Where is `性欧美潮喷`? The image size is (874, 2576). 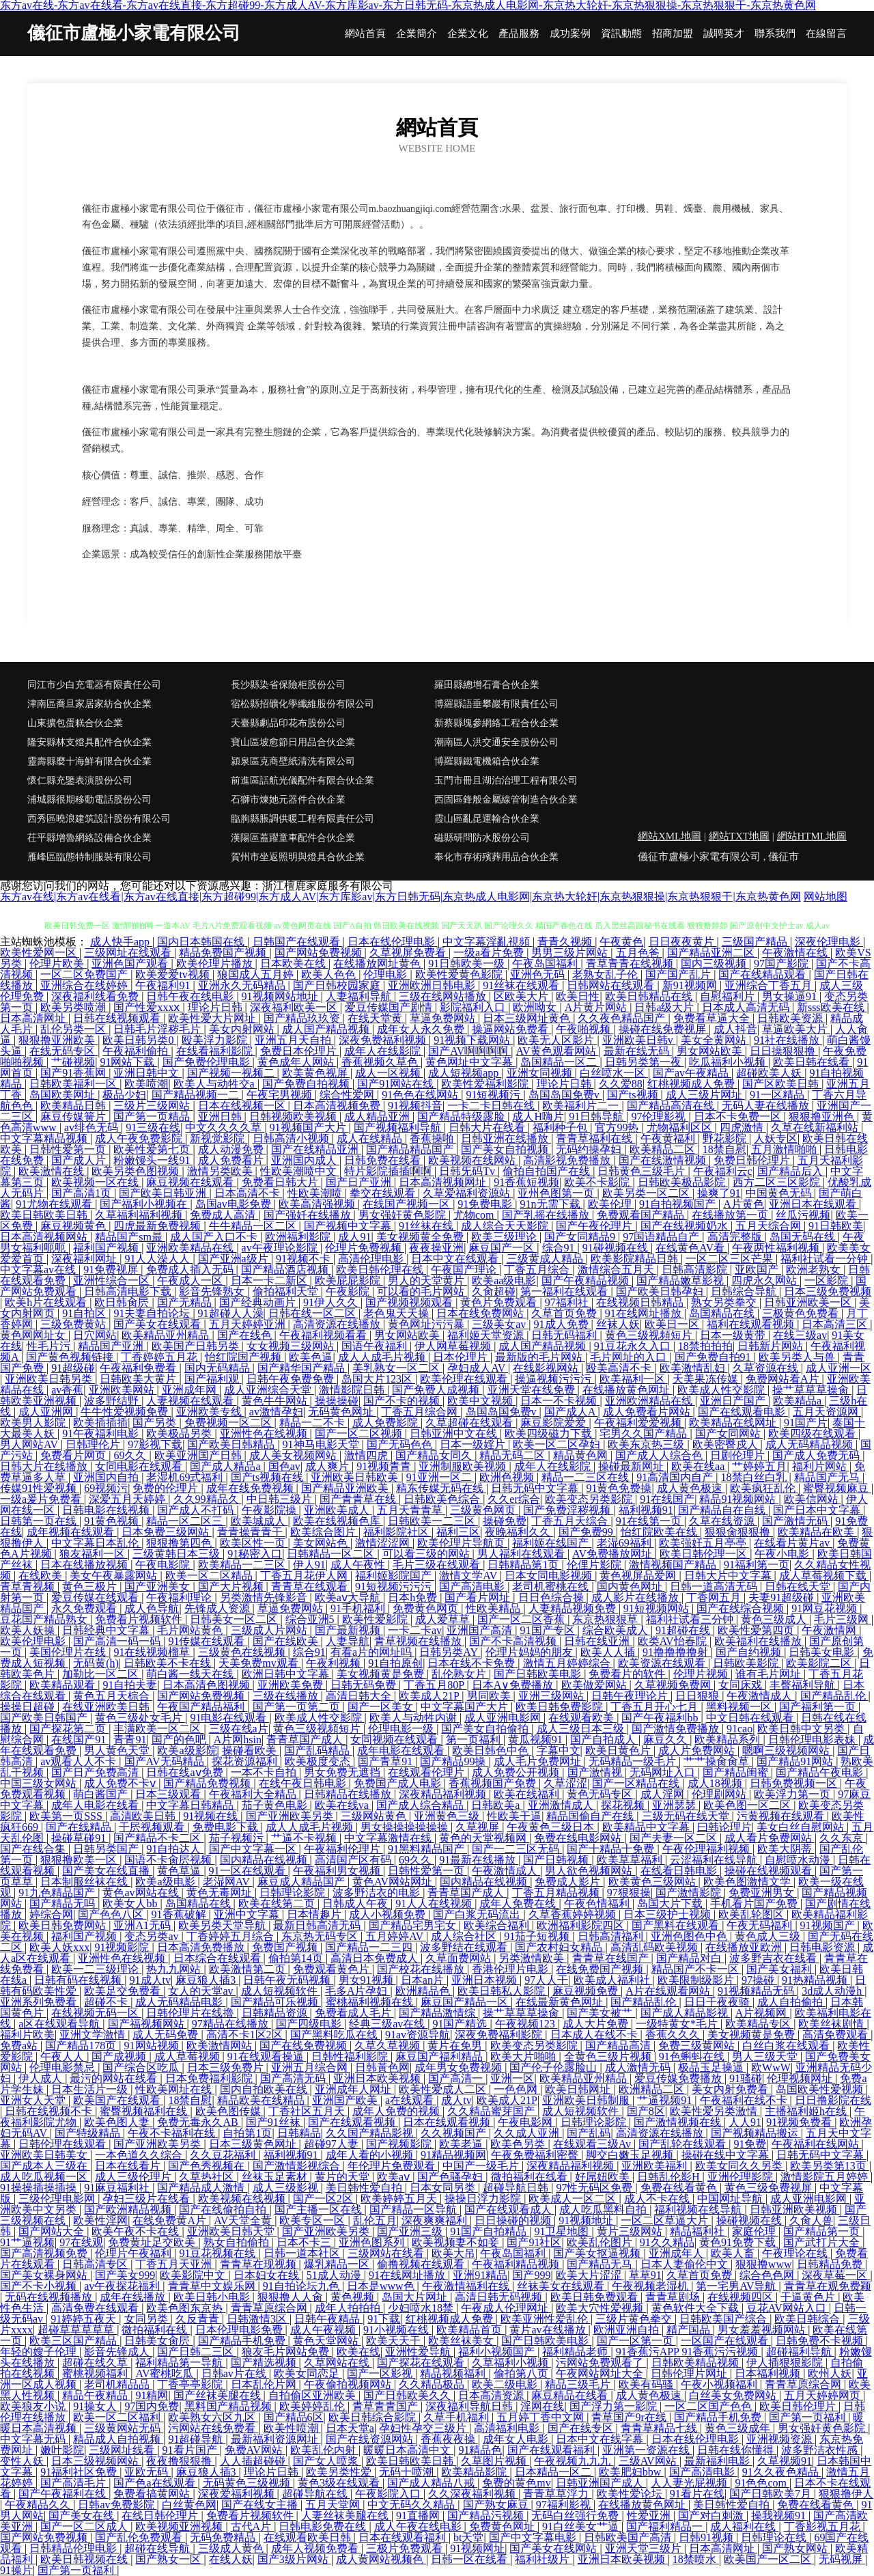 性欧美潮喷 is located at coordinates (316, 1193).